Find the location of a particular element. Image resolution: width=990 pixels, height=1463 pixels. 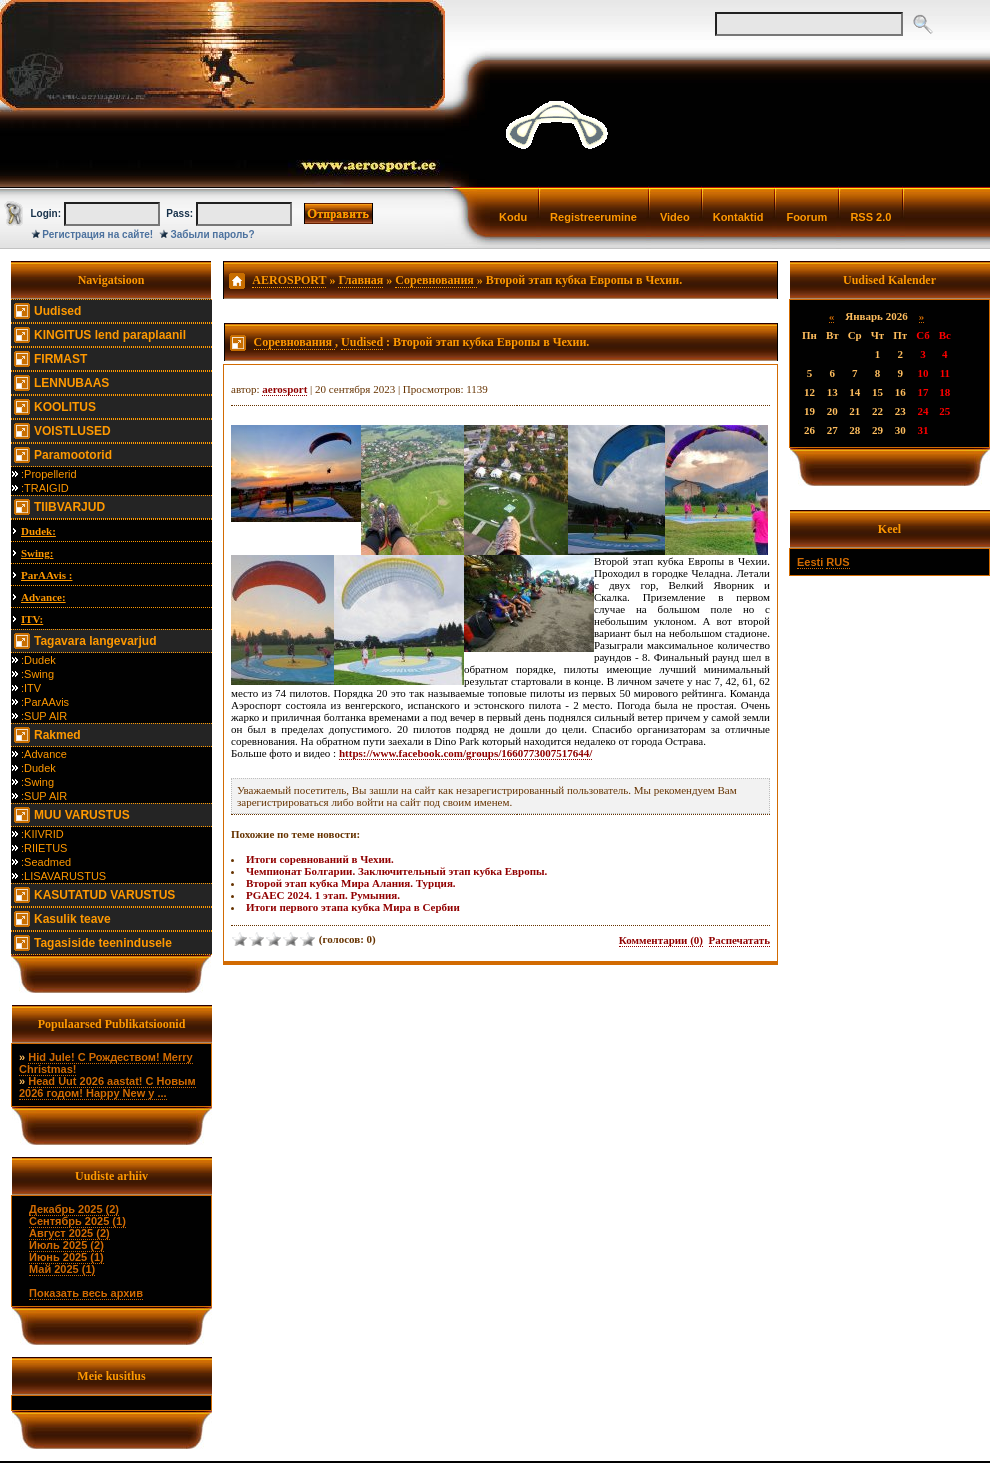

TIIBVARJUD is located at coordinates (69, 507).